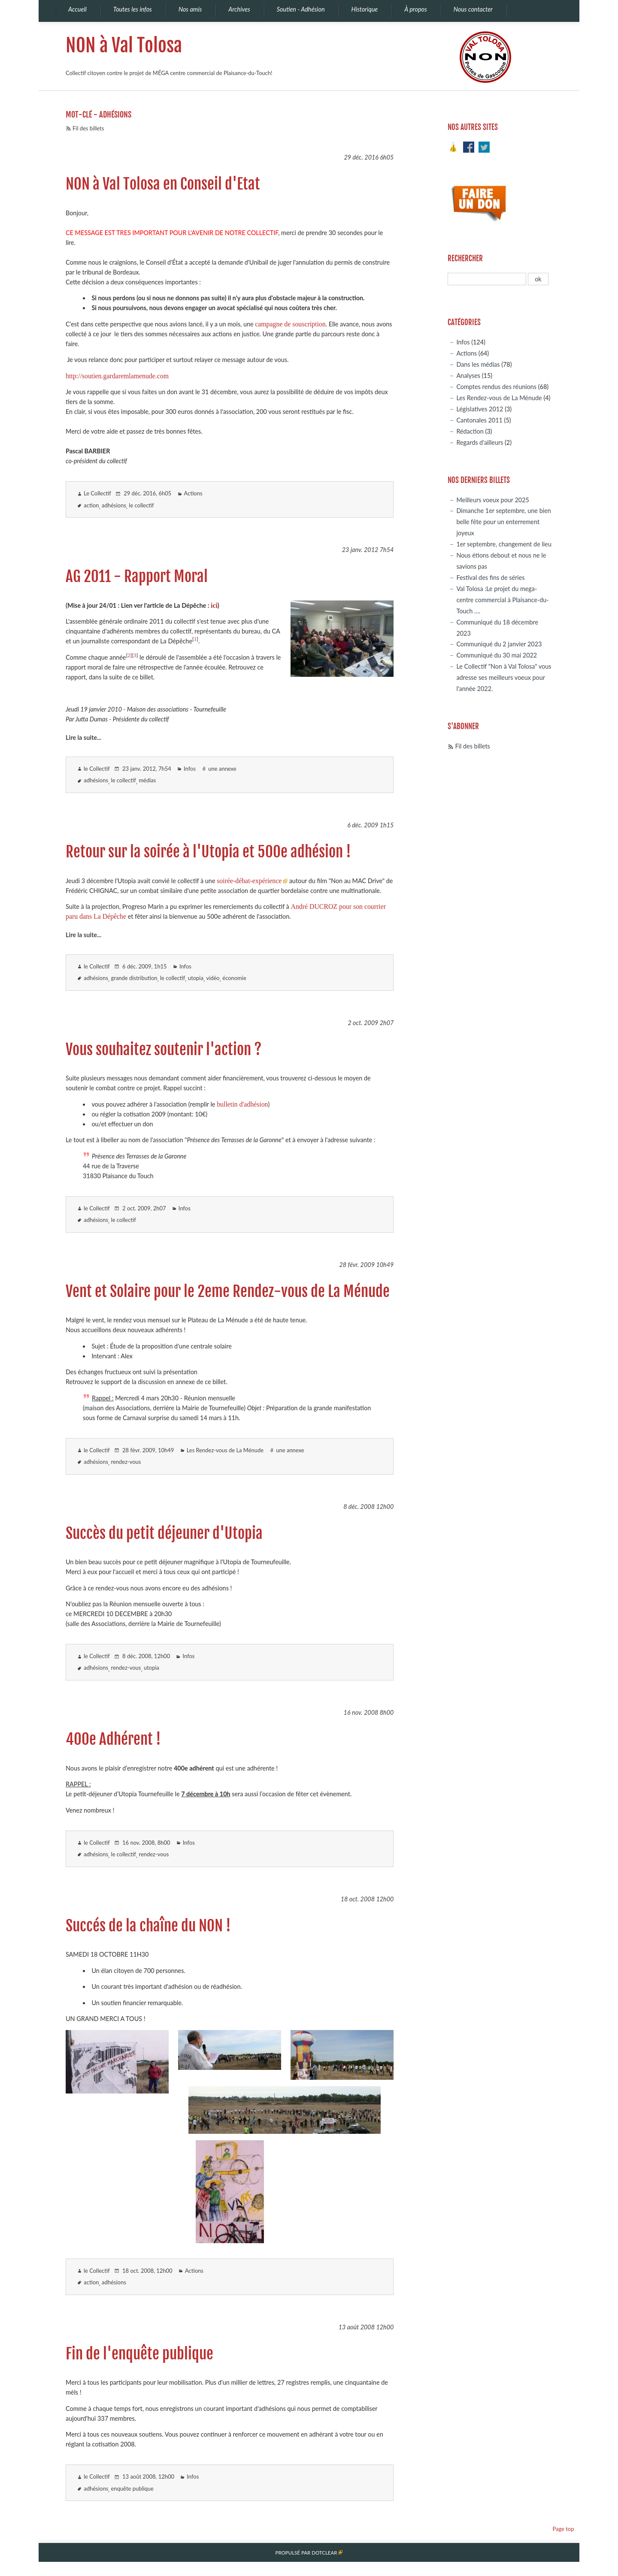 The width and height of the screenshot is (618, 2576). Describe the element at coordinates (117, 376) in the screenshot. I see `http://soutien.gardaremlamenude.com` at that location.